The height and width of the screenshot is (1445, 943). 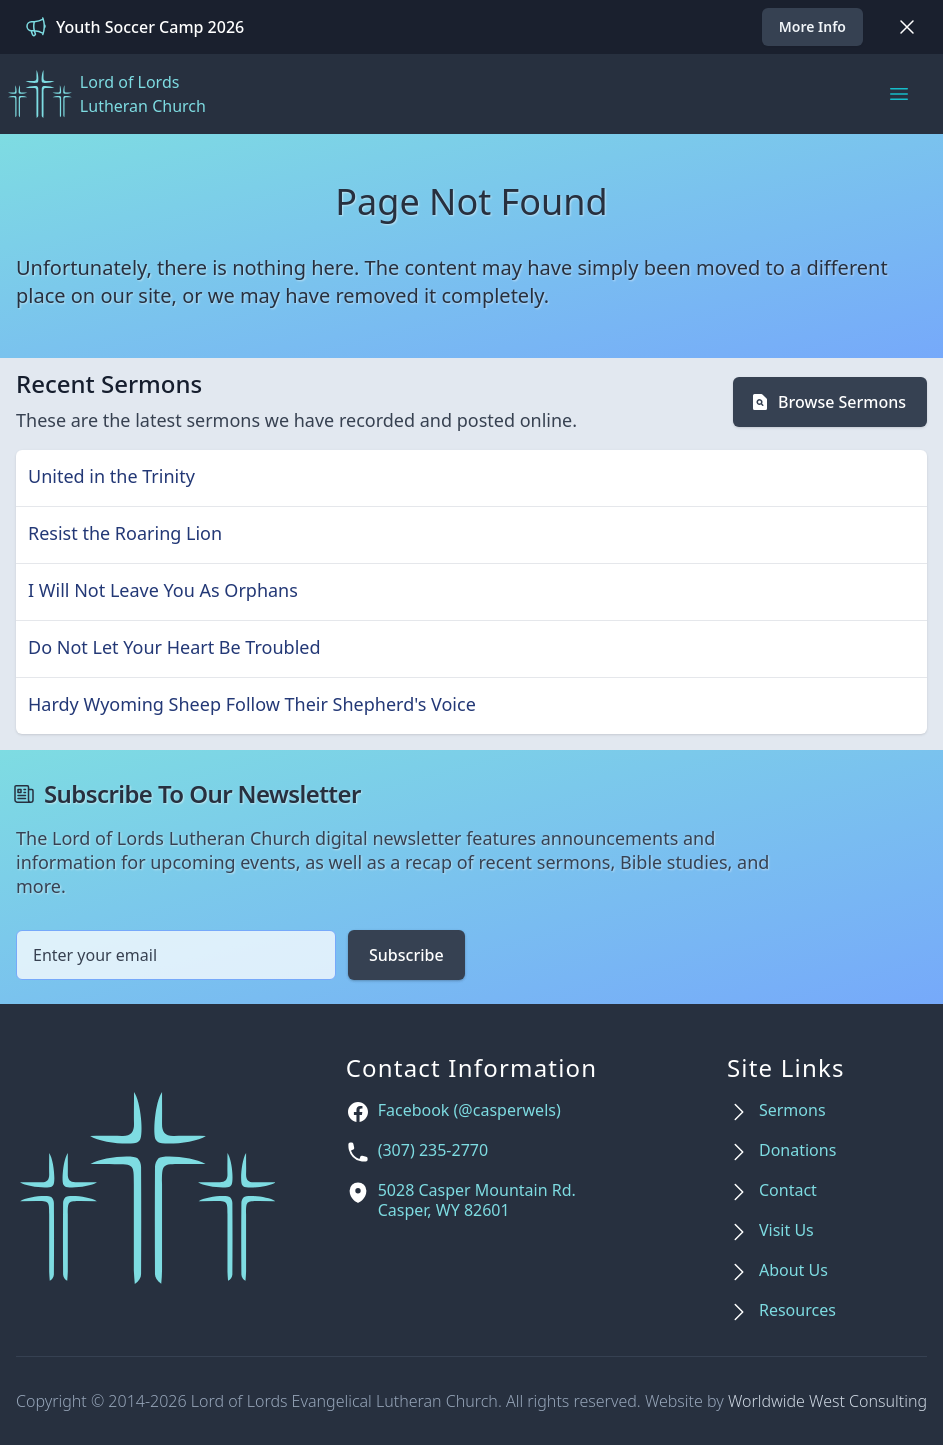 What do you see at coordinates (788, 1190) in the screenshot?
I see `Contact` at bounding box center [788, 1190].